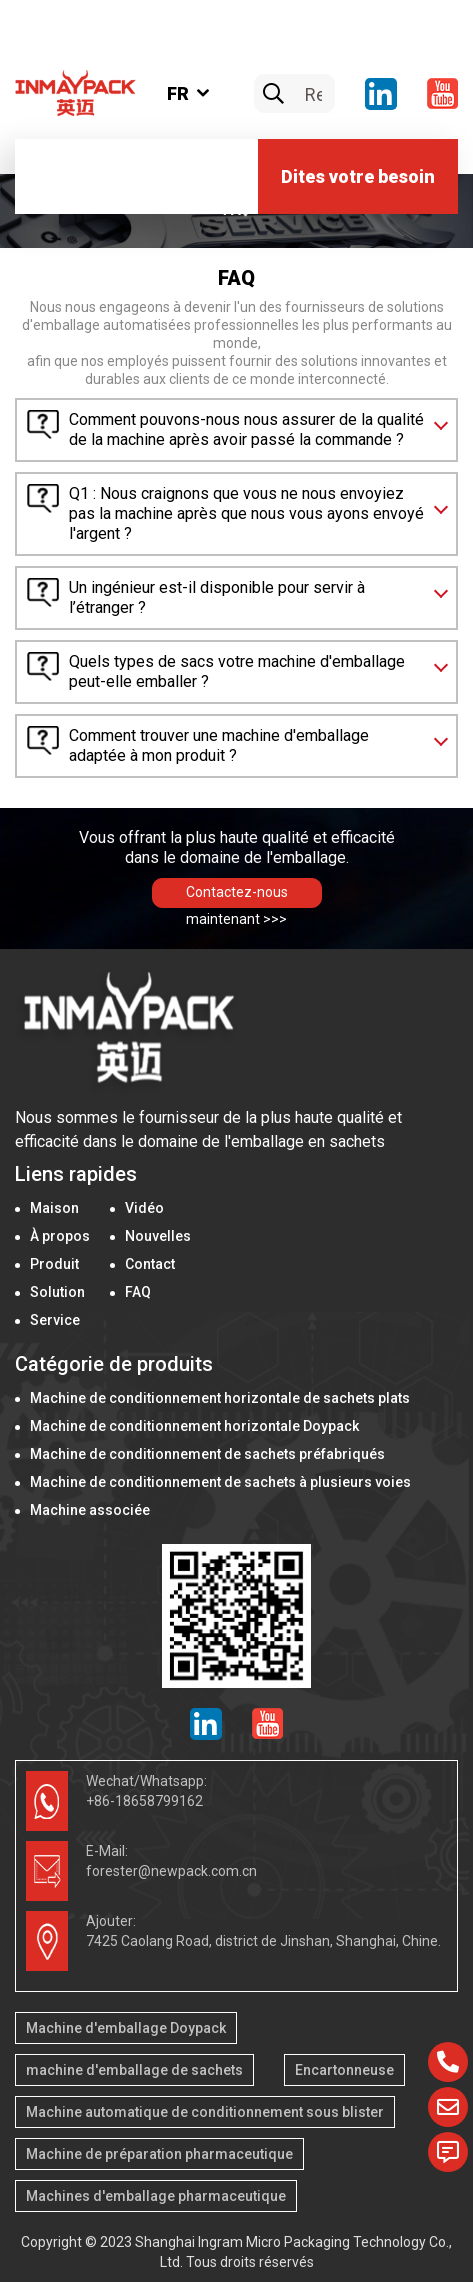 This screenshot has height=2282, width=473. What do you see at coordinates (60, 1236) in the screenshot?
I see `À propos` at bounding box center [60, 1236].